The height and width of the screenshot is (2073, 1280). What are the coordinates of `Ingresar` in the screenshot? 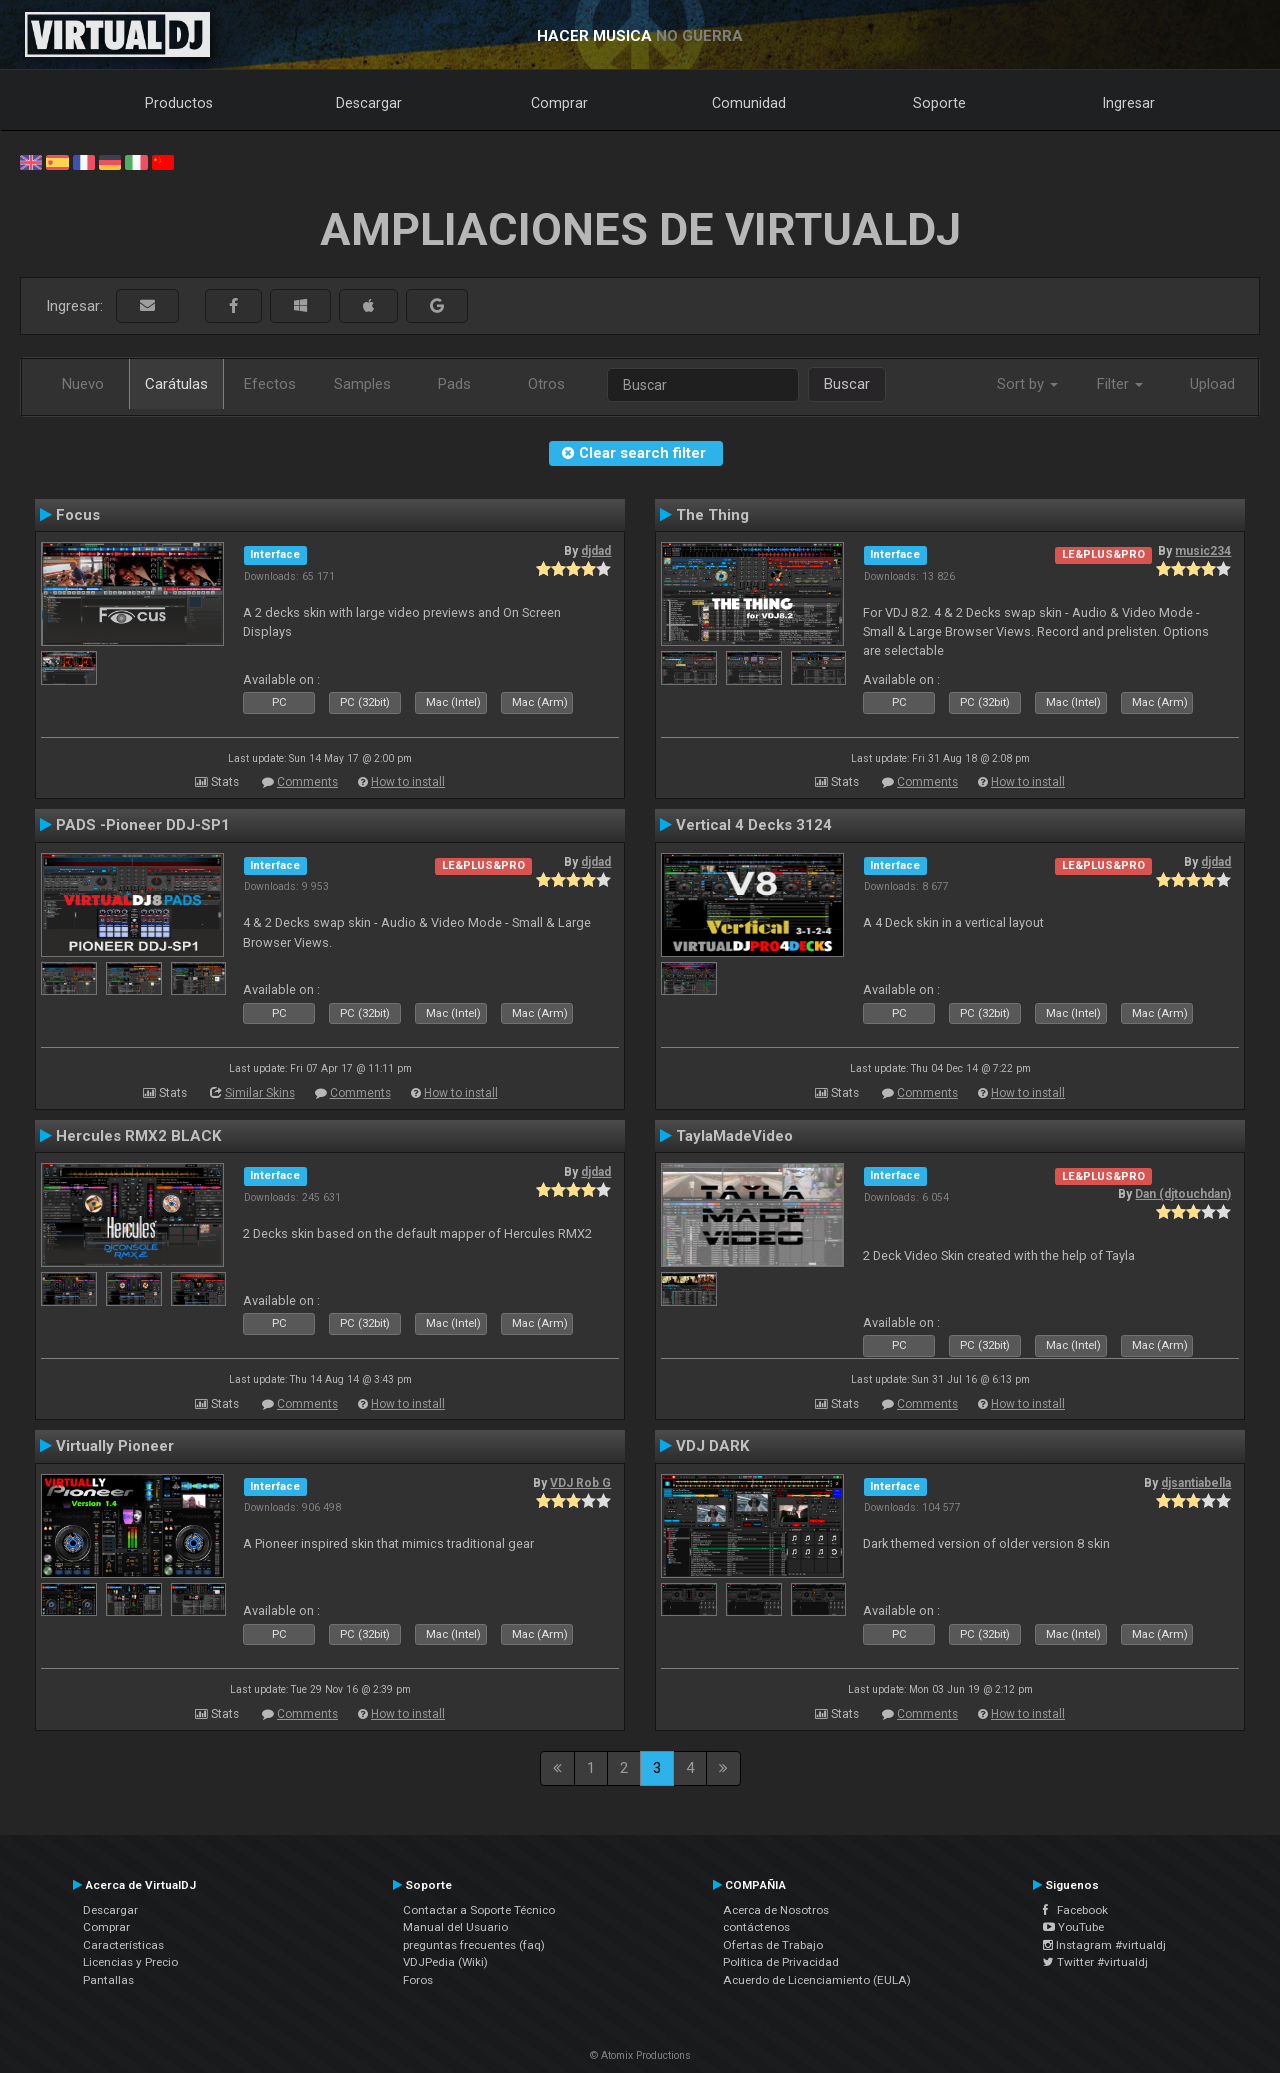 It's located at (1129, 103).